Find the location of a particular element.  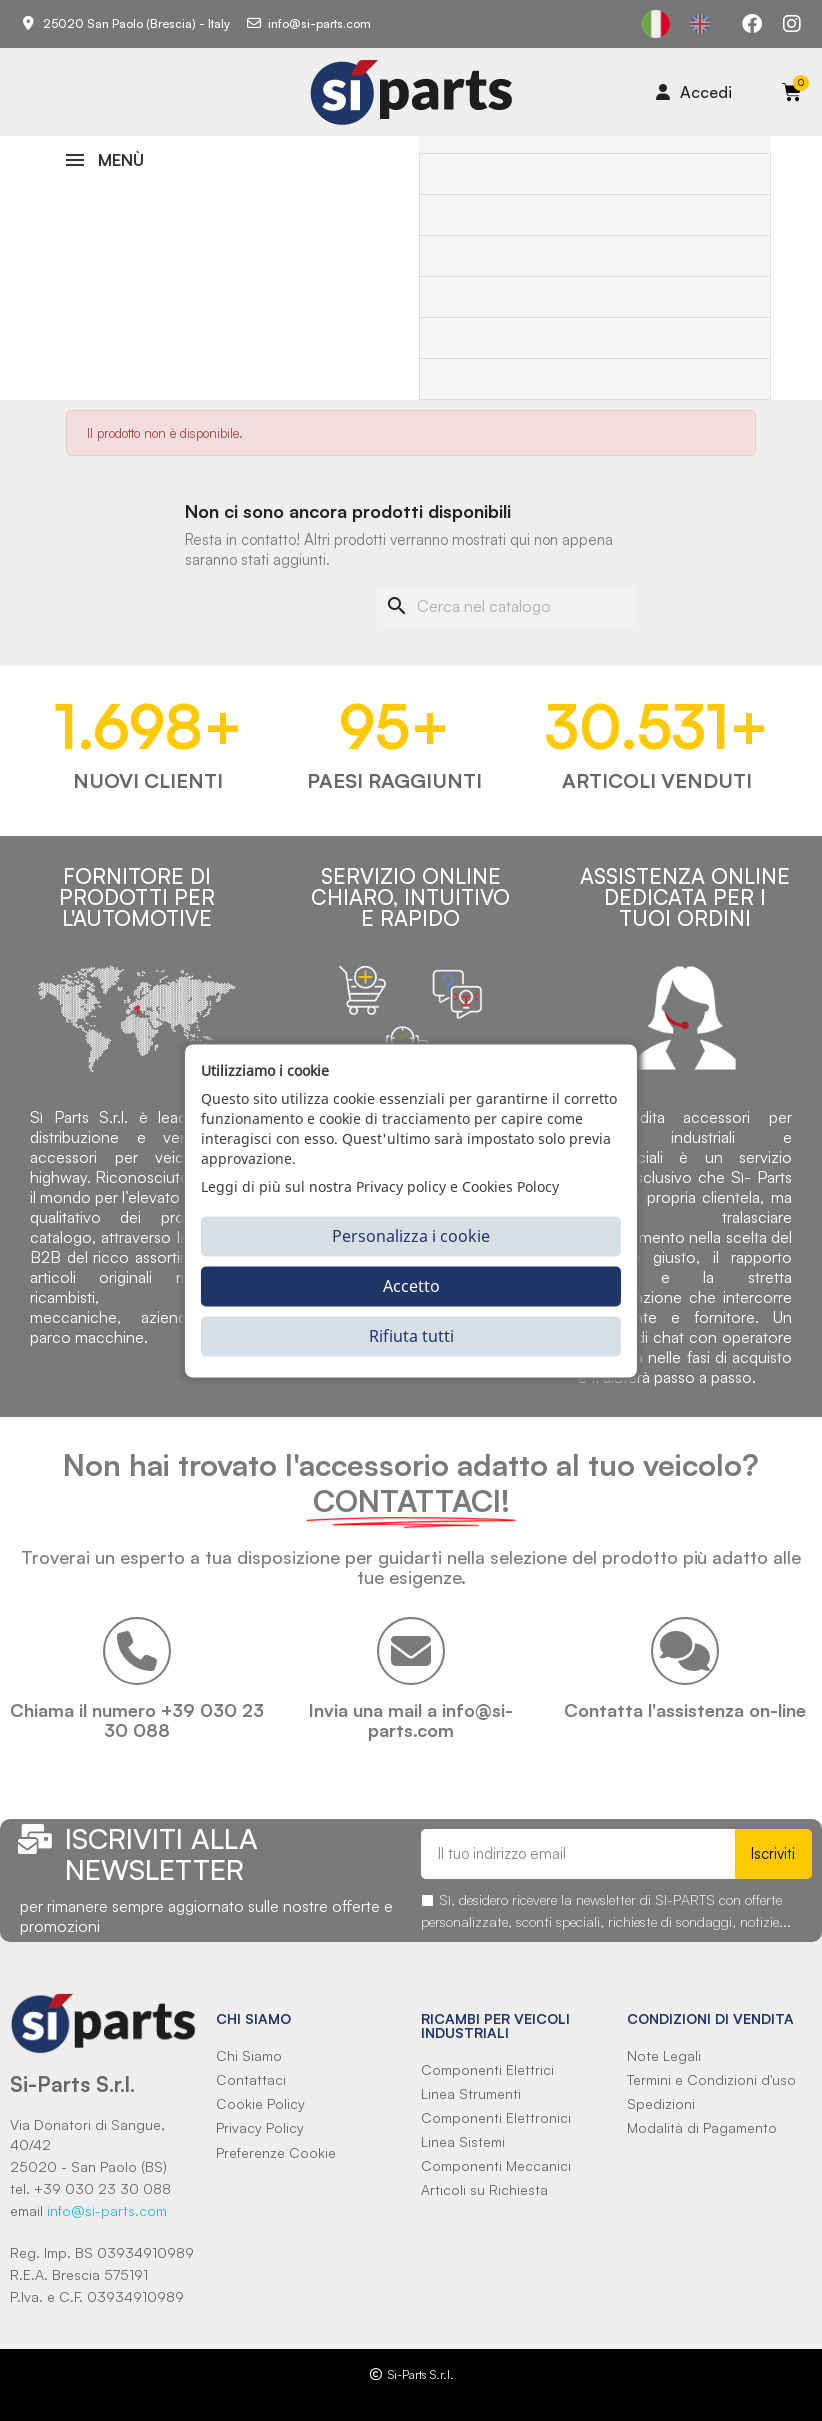

Contatta l'assistenza on-line is located at coordinates (685, 1710).